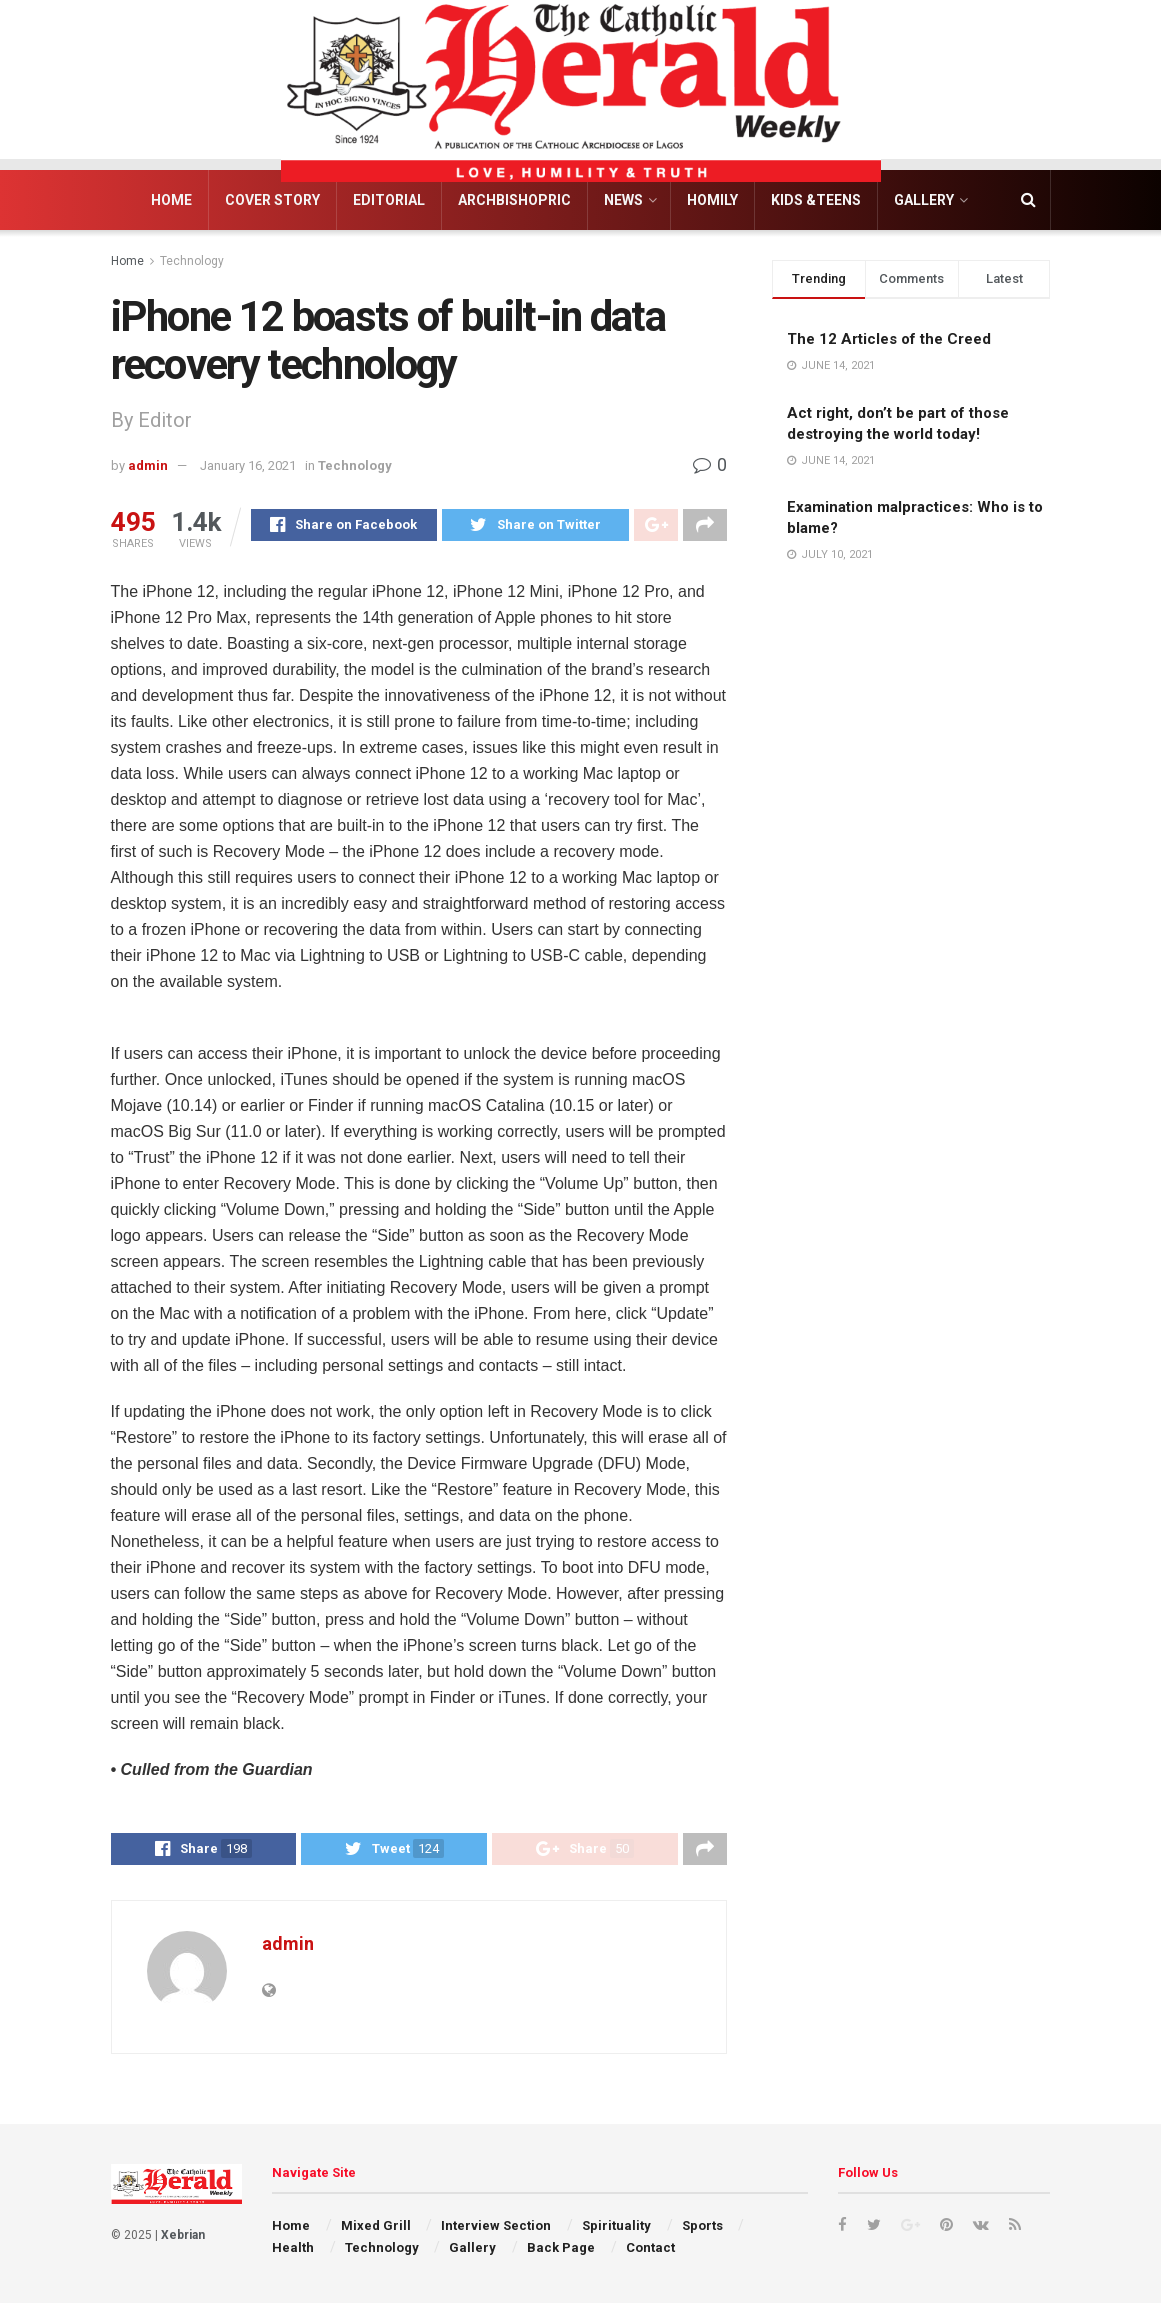  I want to click on News, so click(623, 200).